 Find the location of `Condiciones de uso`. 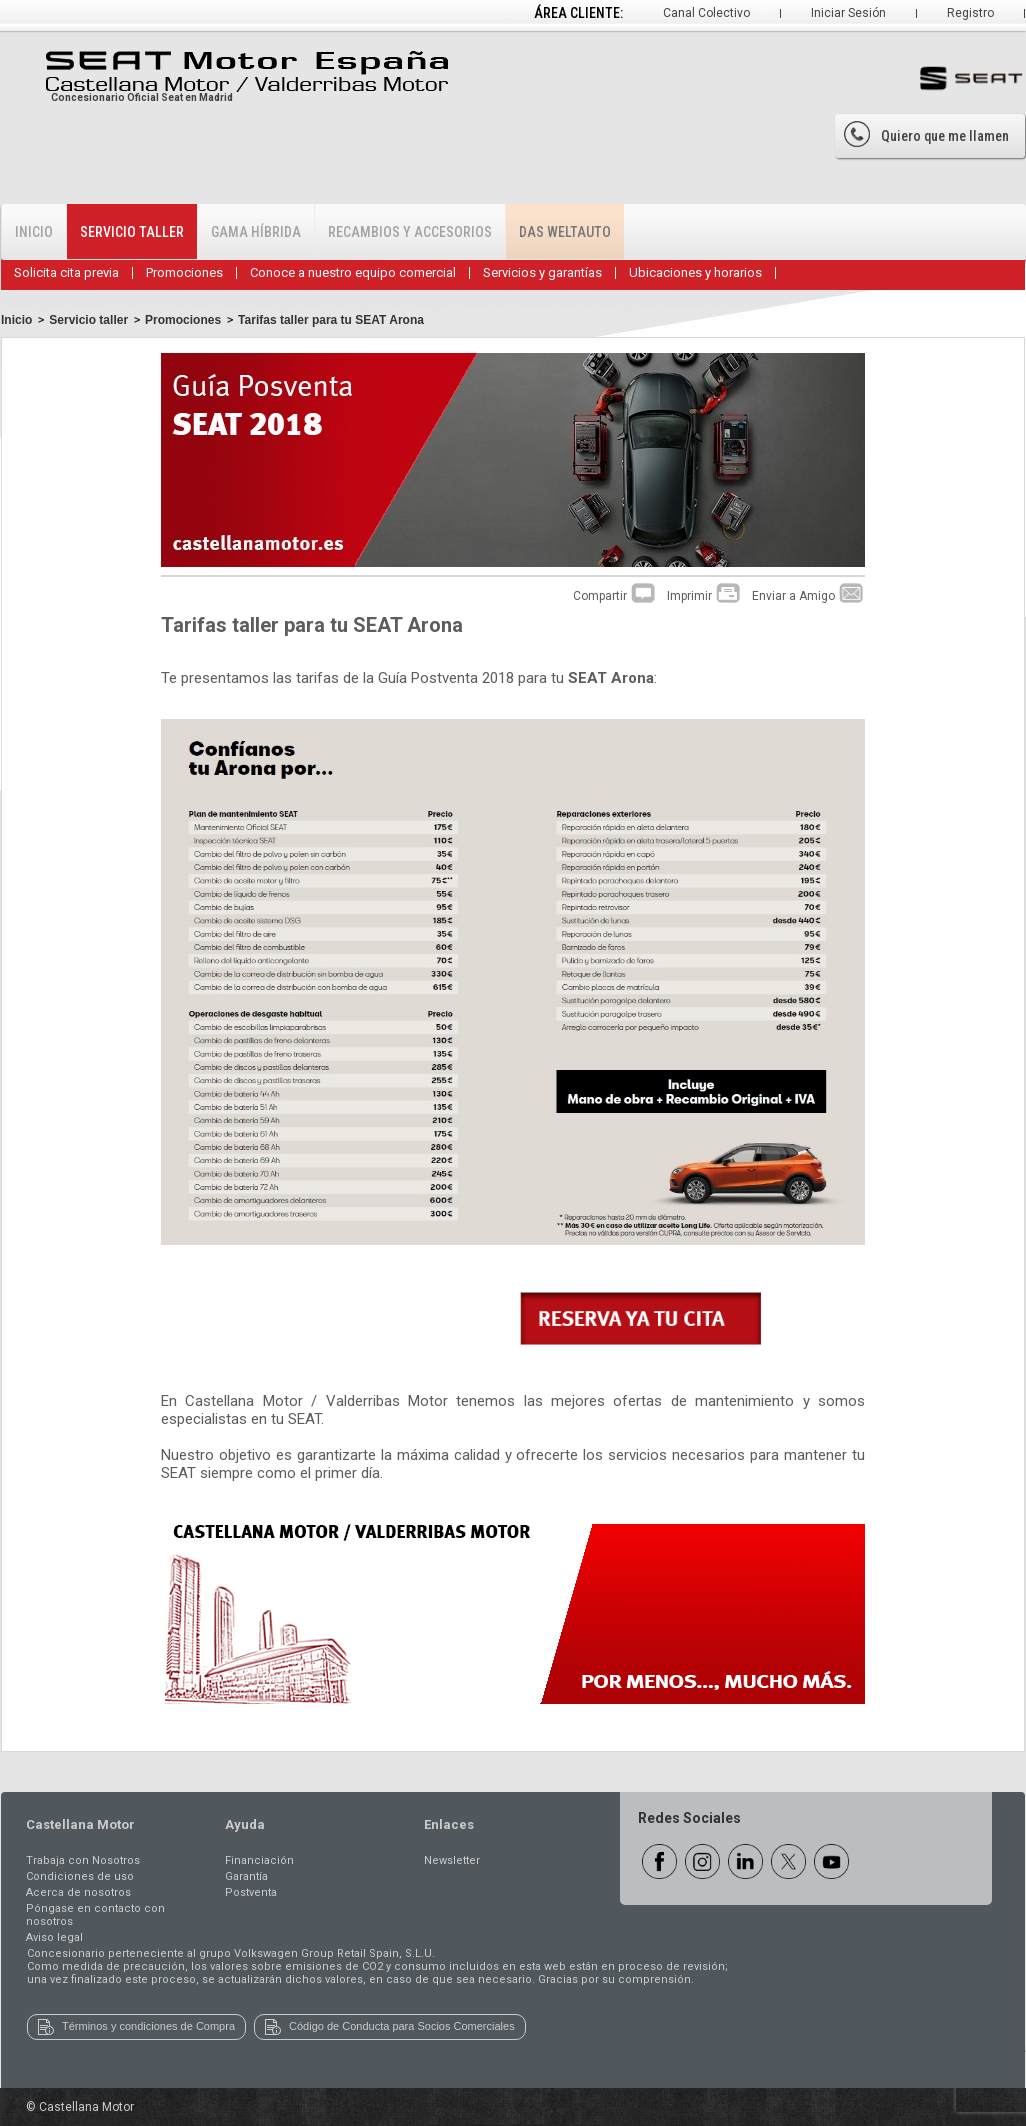

Condiciones de uso is located at coordinates (80, 1876).